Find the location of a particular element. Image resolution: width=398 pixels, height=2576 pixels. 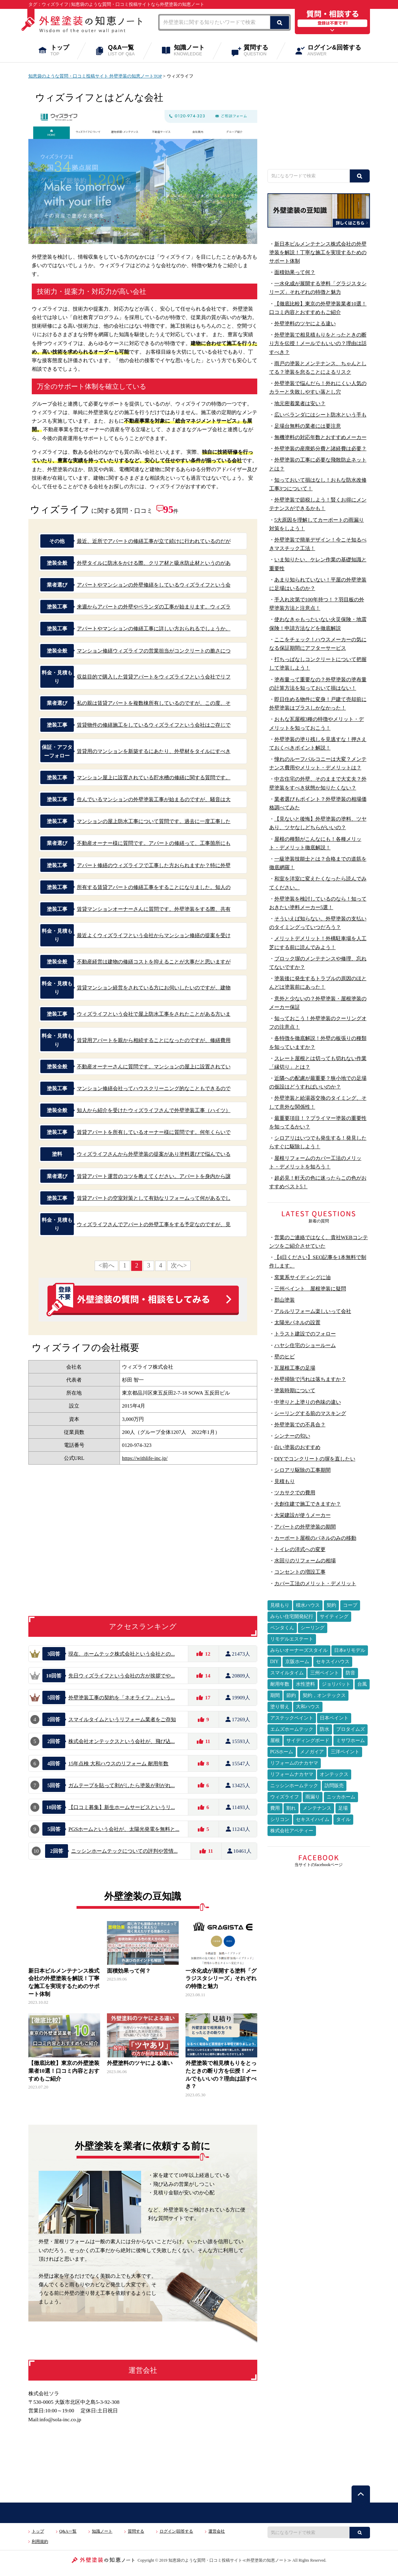

ログイン&回答する is located at coordinates (338, 50).